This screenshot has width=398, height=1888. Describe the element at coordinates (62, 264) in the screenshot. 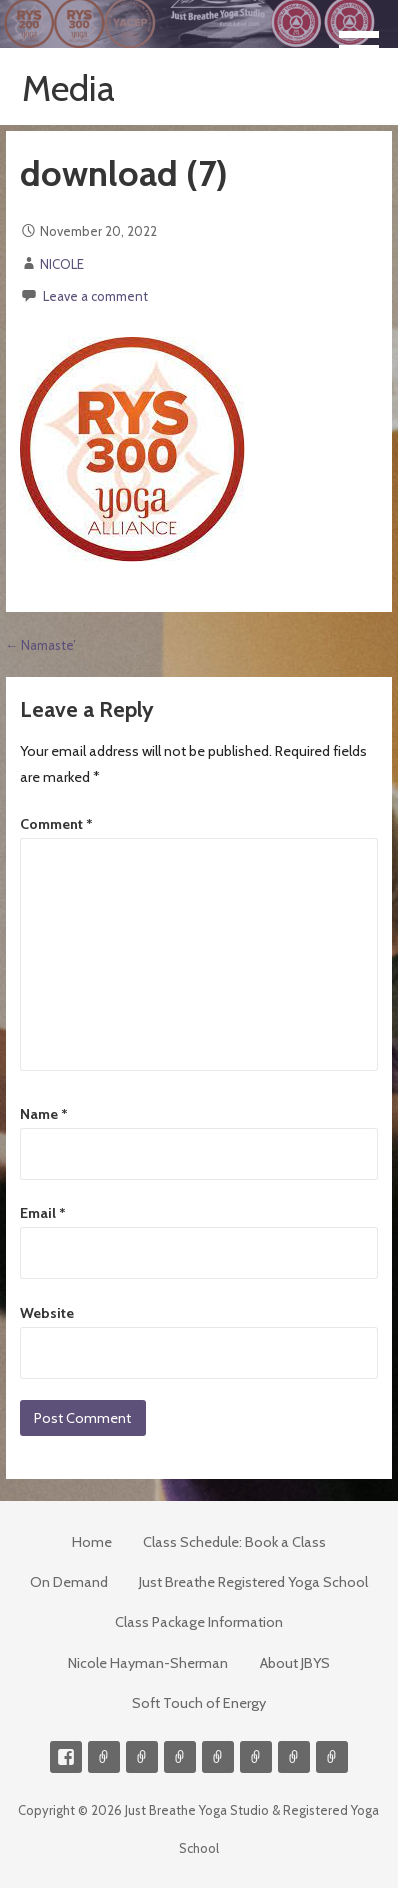

I see `NICOLE` at that location.